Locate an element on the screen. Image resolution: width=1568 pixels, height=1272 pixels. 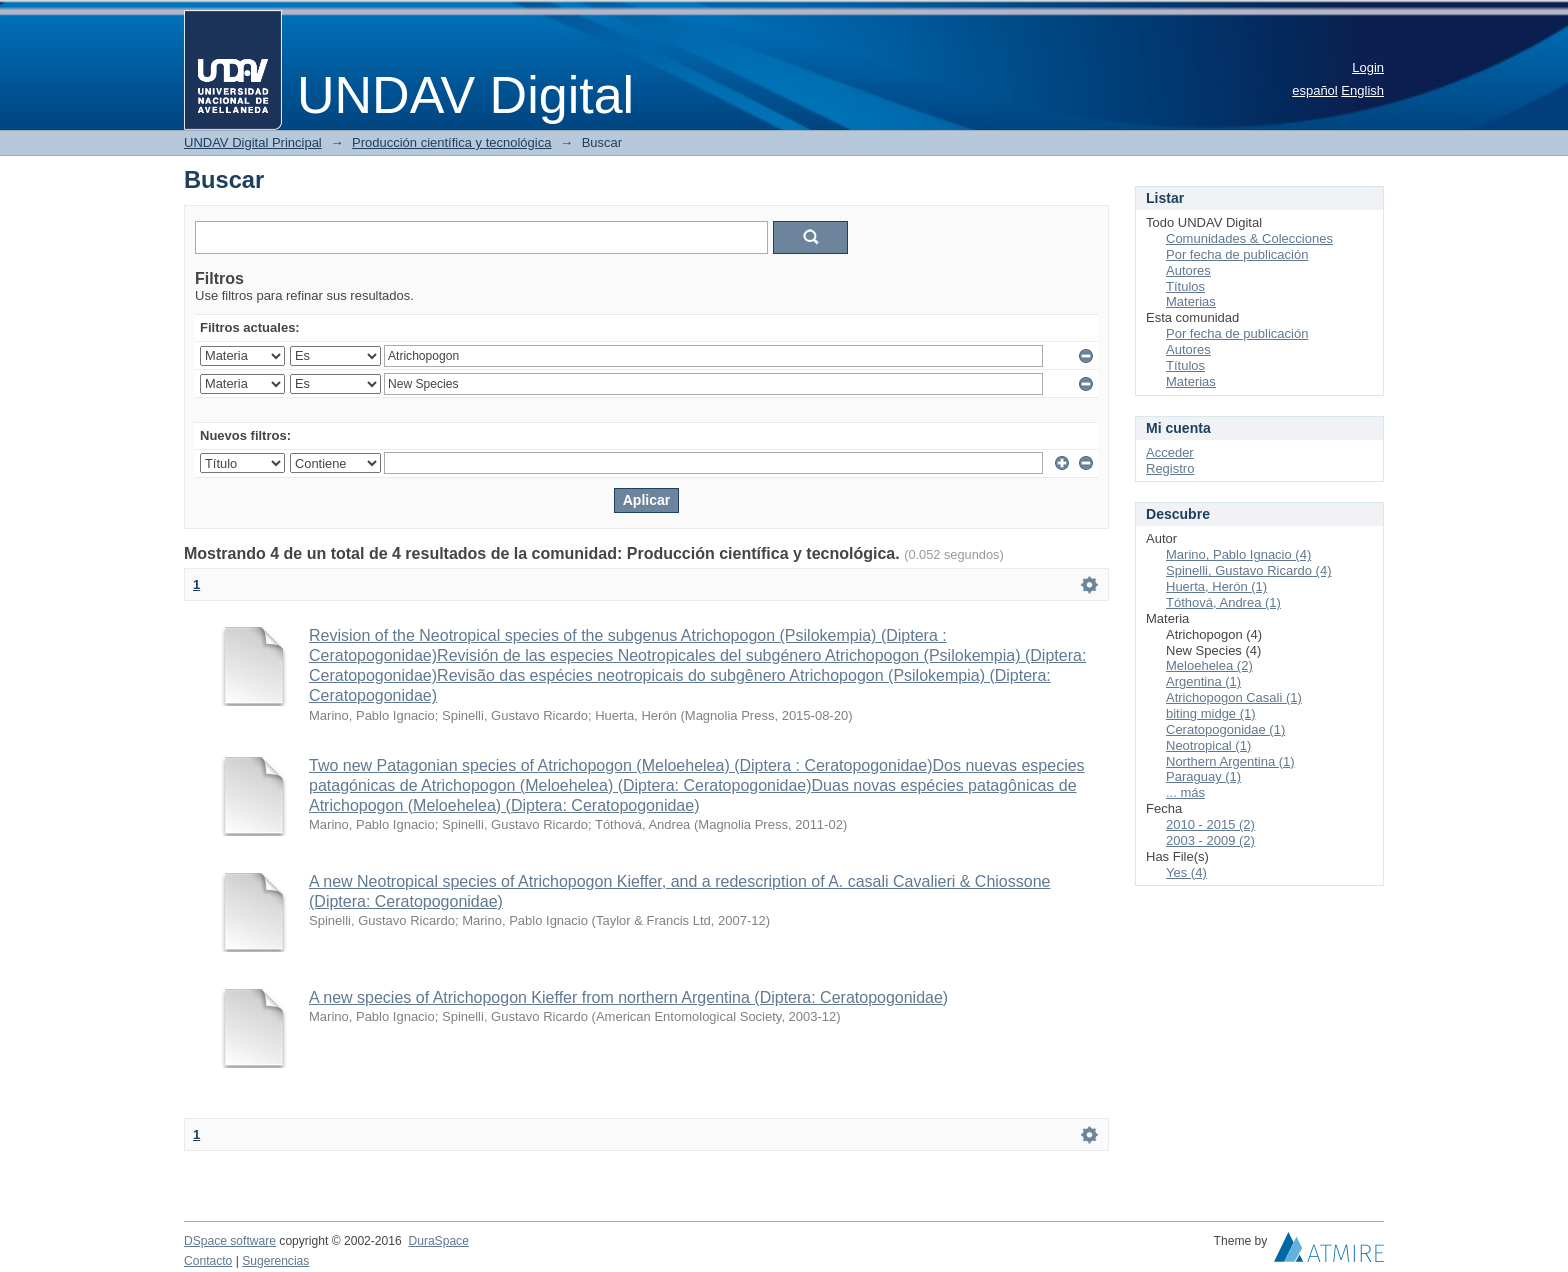
Northern Argentina (1) is located at coordinates (1230, 761).